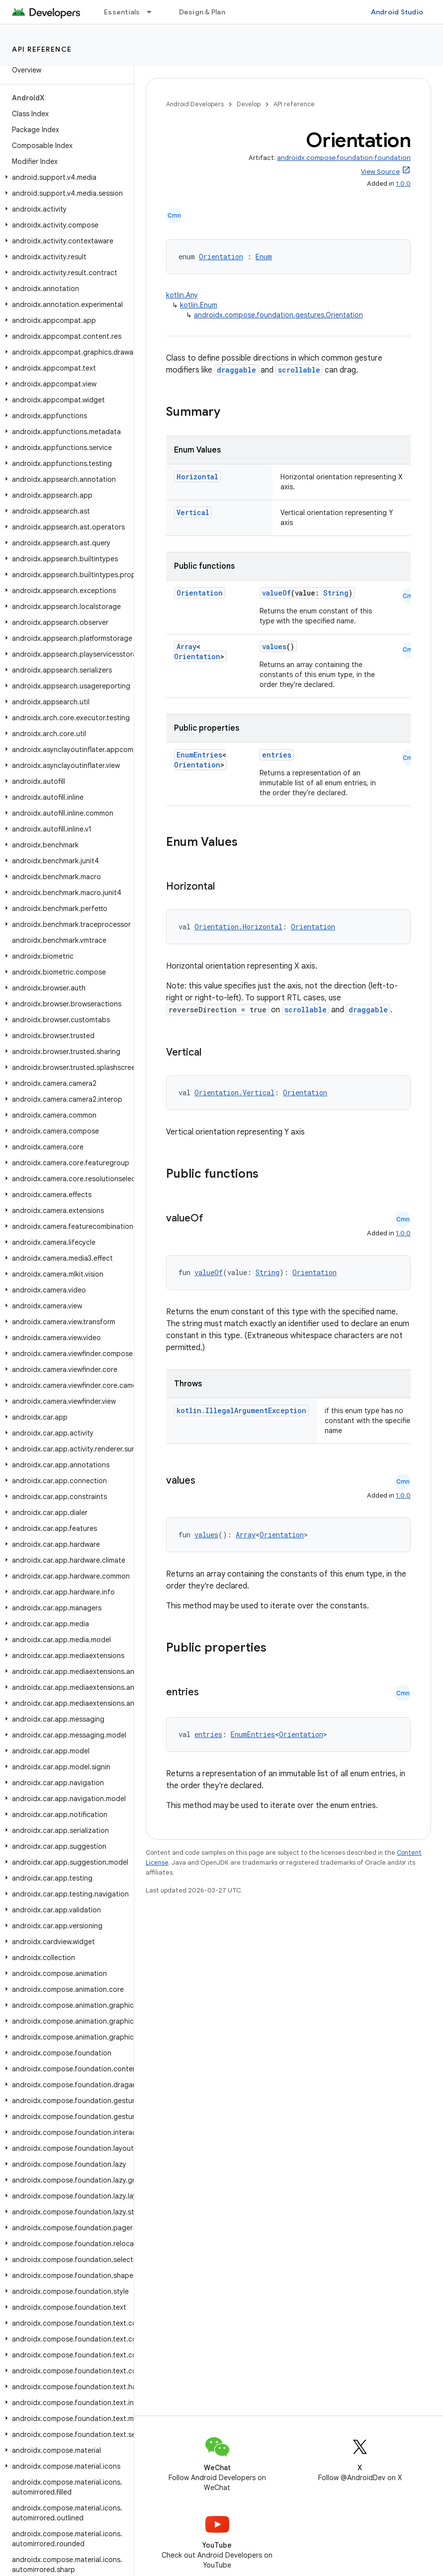  Describe the element at coordinates (199, 754) in the screenshot. I see `EnumEntries` at that location.